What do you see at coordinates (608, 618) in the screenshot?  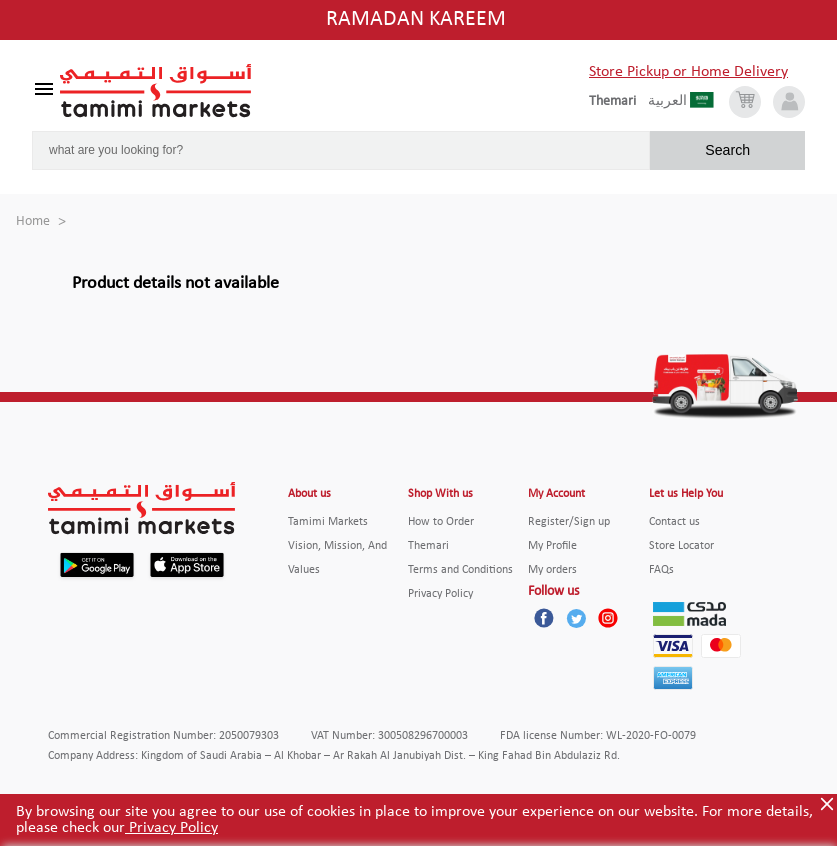 I see `[Instagram]` at bounding box center [608, 618].